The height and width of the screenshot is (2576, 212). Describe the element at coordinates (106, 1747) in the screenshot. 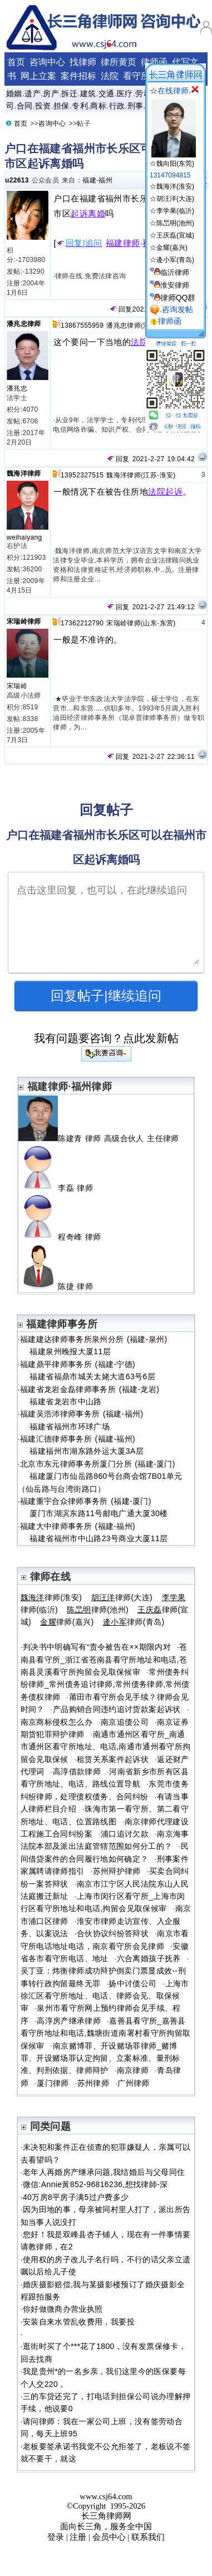

I see `南通市通州区看守所_南通市通州区看守所地址、电话,南通市通州看守所拘留会见取保候` at that location.